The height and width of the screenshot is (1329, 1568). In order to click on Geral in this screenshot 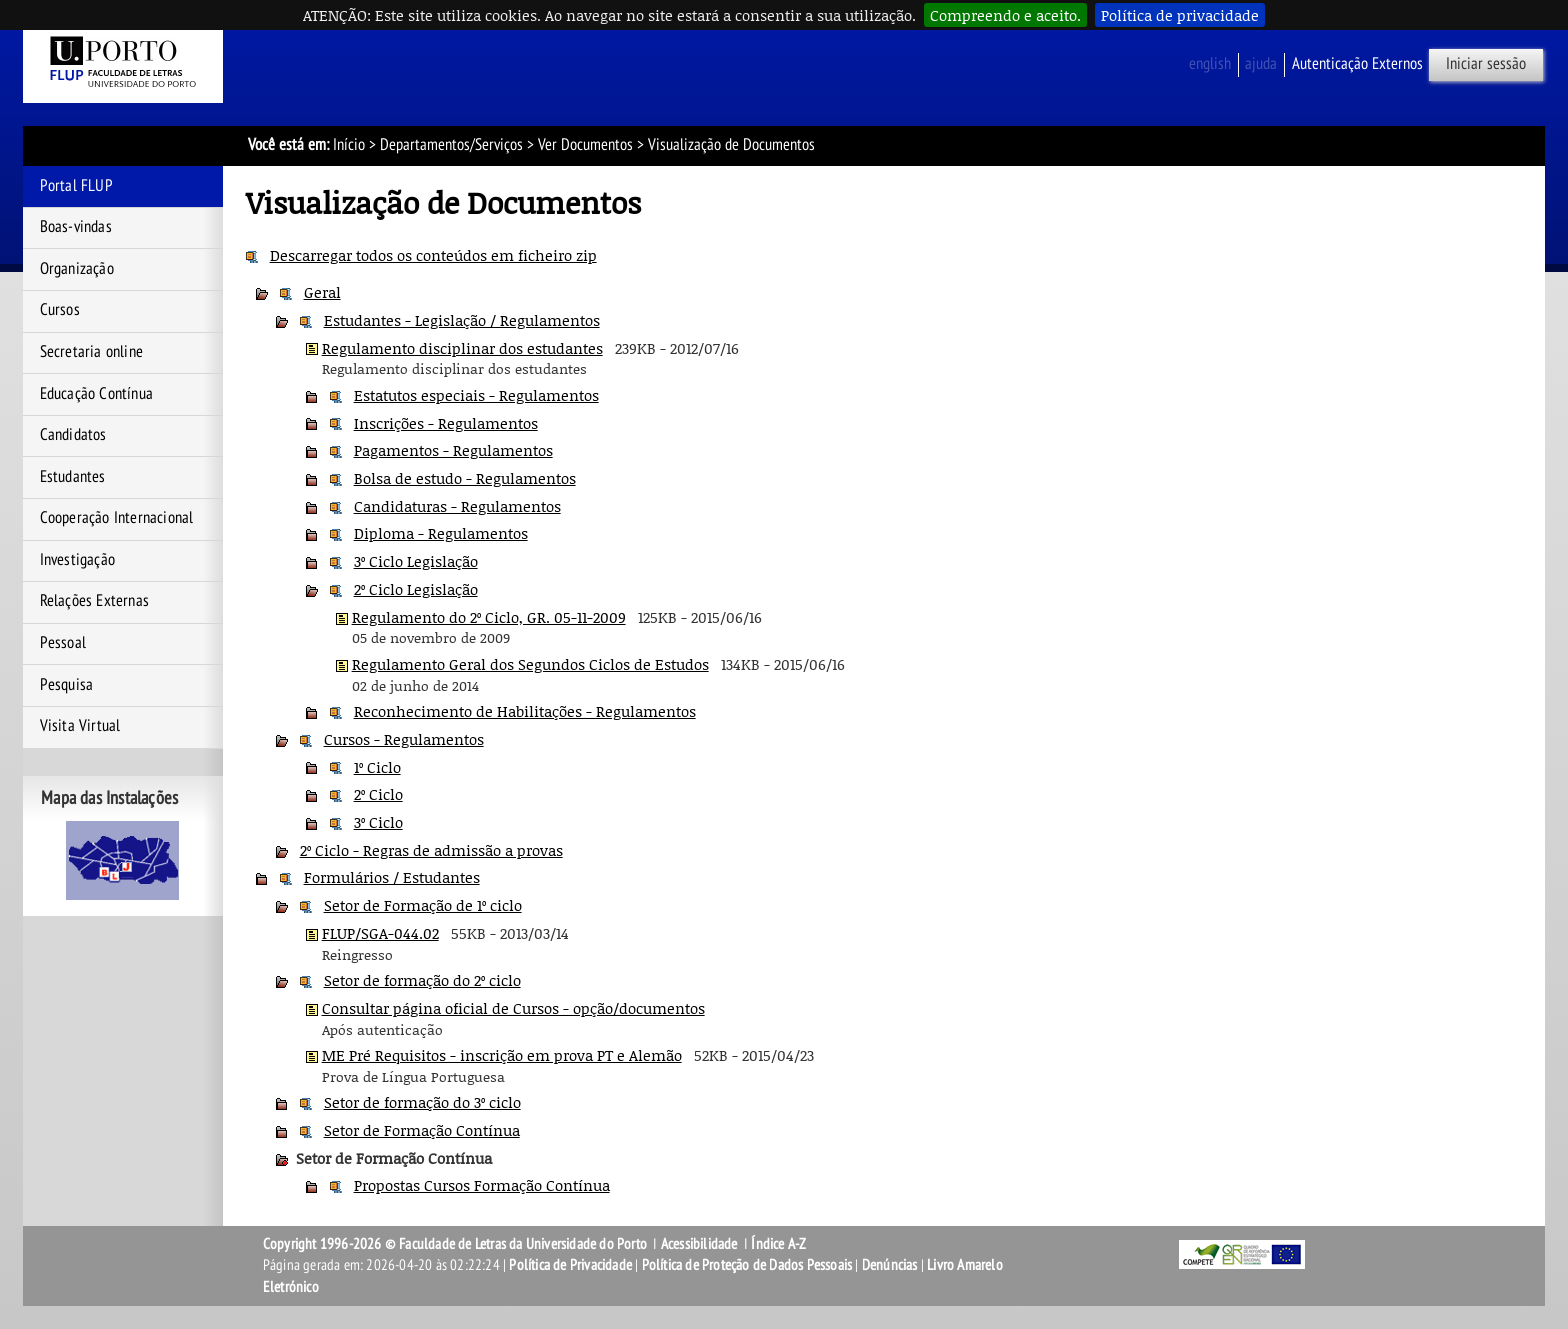, I will do `click(322, 292)`.